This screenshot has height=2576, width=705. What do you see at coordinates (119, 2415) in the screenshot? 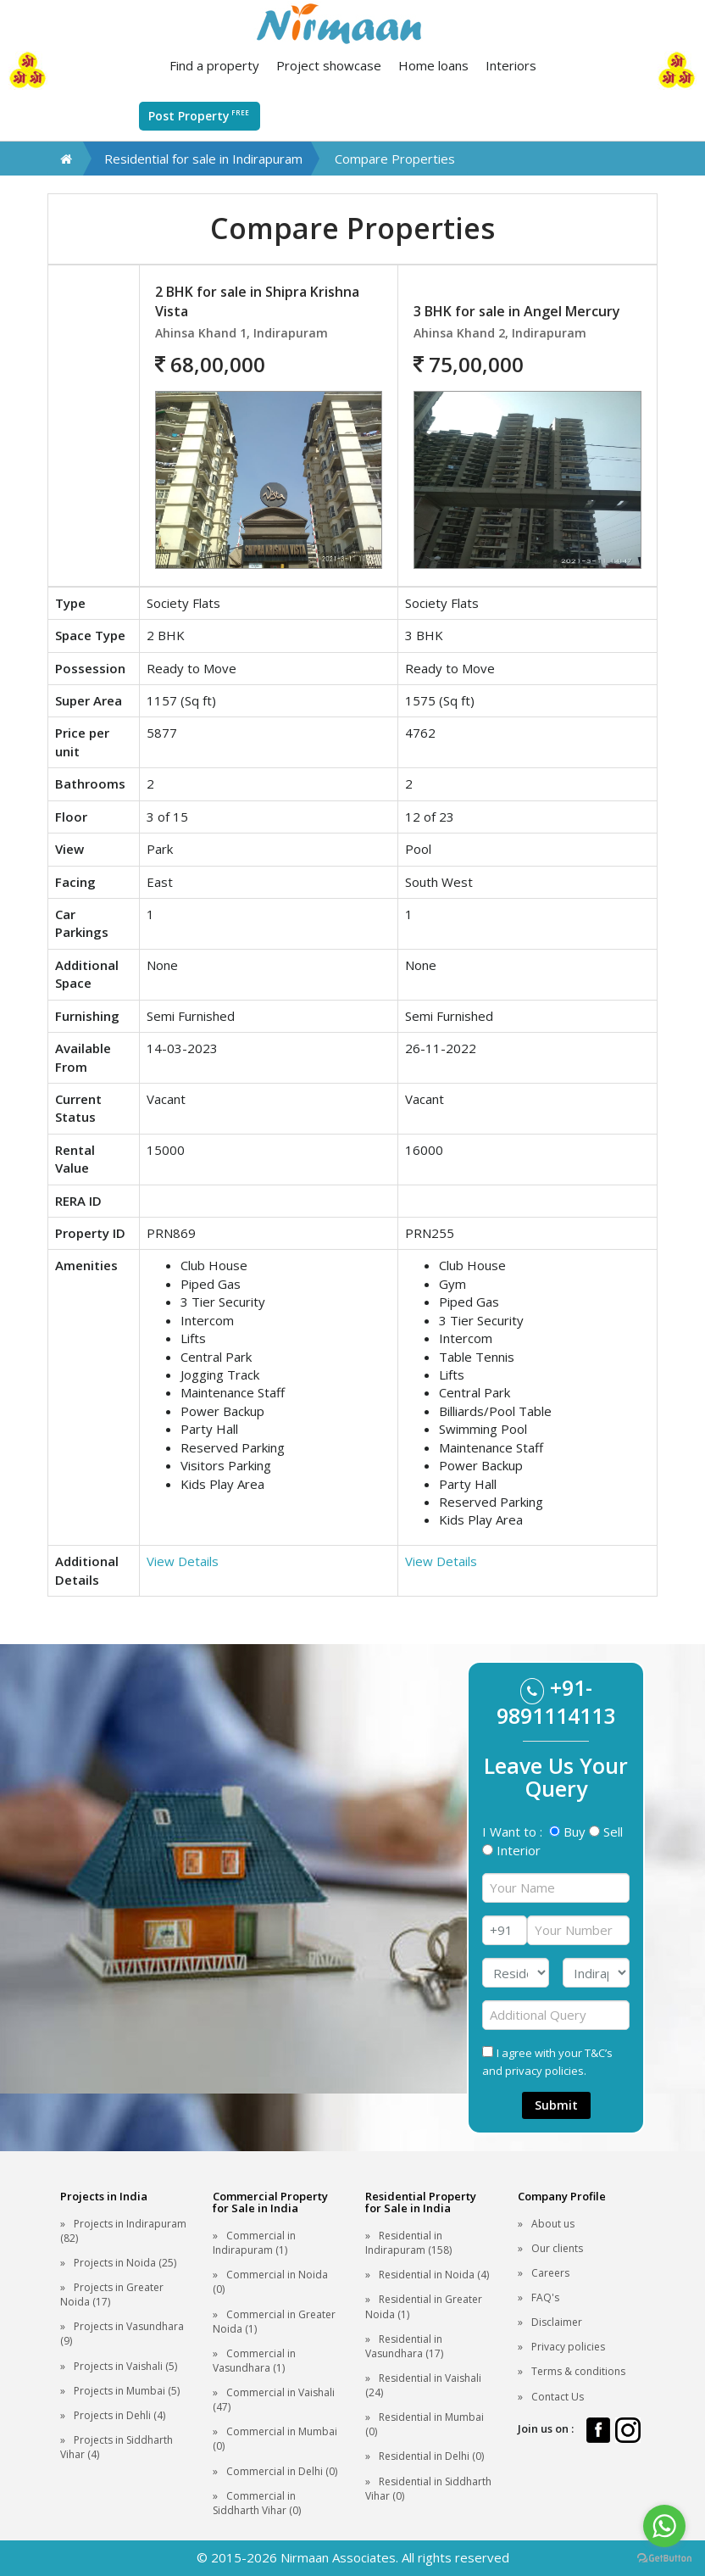
I see `Projects in Dehli (4)` at bounding box center [119, 2415].